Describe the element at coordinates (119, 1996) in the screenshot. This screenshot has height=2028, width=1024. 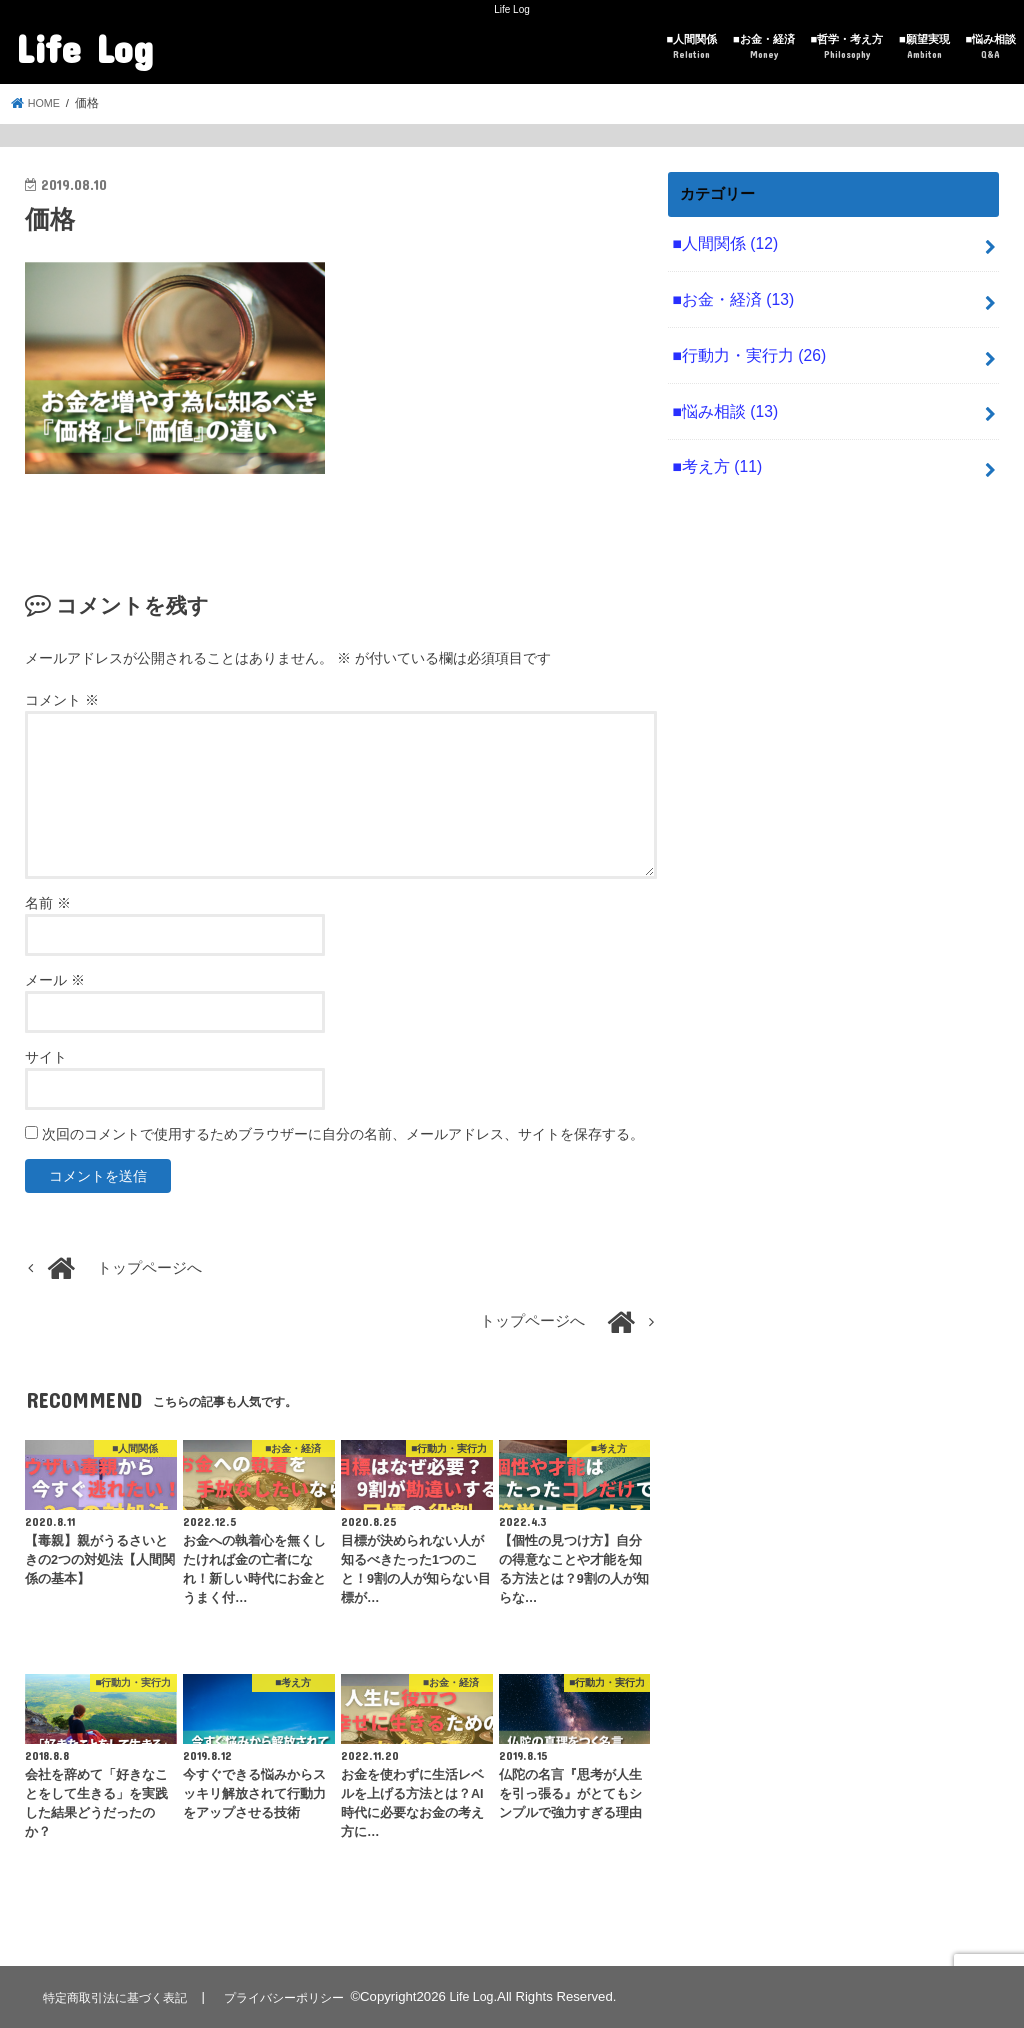
I see `特定商取引法に基づく表記` at that location.